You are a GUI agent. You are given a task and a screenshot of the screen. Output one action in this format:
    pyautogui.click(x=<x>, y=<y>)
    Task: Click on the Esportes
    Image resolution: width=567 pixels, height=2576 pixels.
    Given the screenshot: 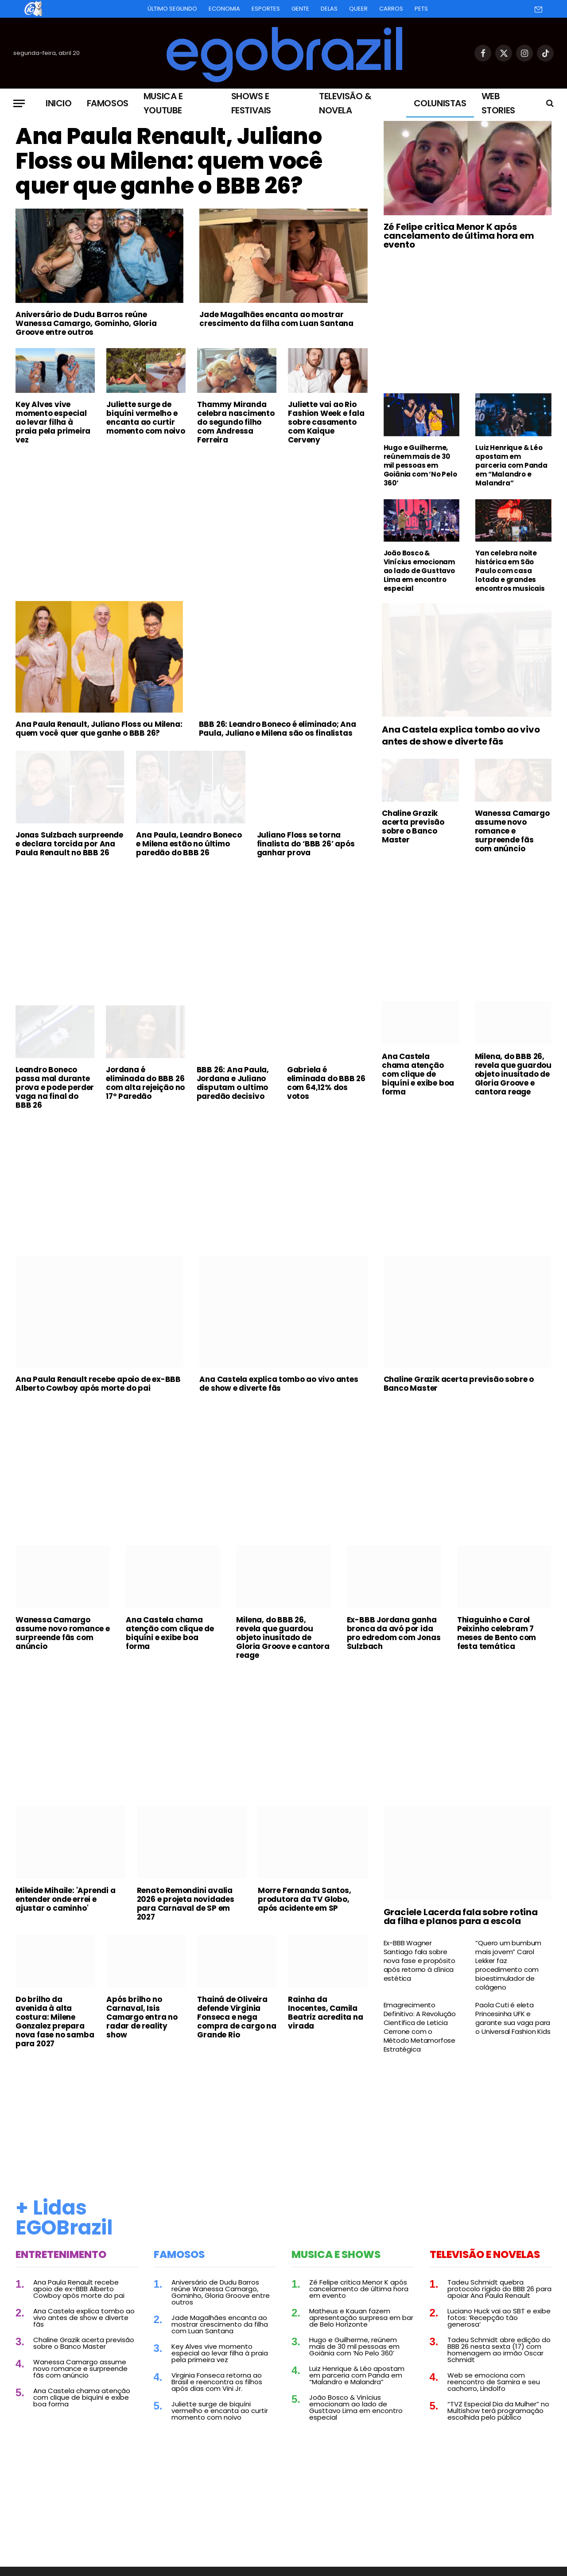 What is the action you would take?
    pyautogui.click(x=266, y=8)
    